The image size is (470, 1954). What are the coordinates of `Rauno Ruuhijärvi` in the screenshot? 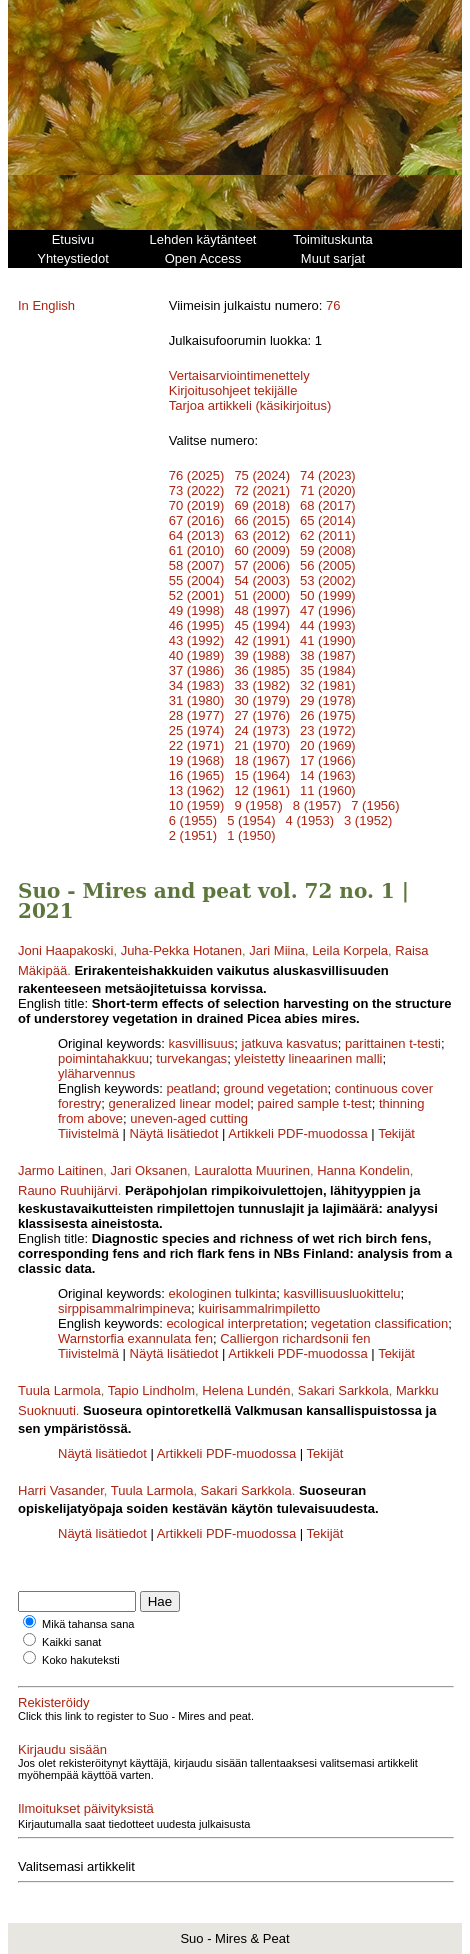 It's located at (68, 1190).